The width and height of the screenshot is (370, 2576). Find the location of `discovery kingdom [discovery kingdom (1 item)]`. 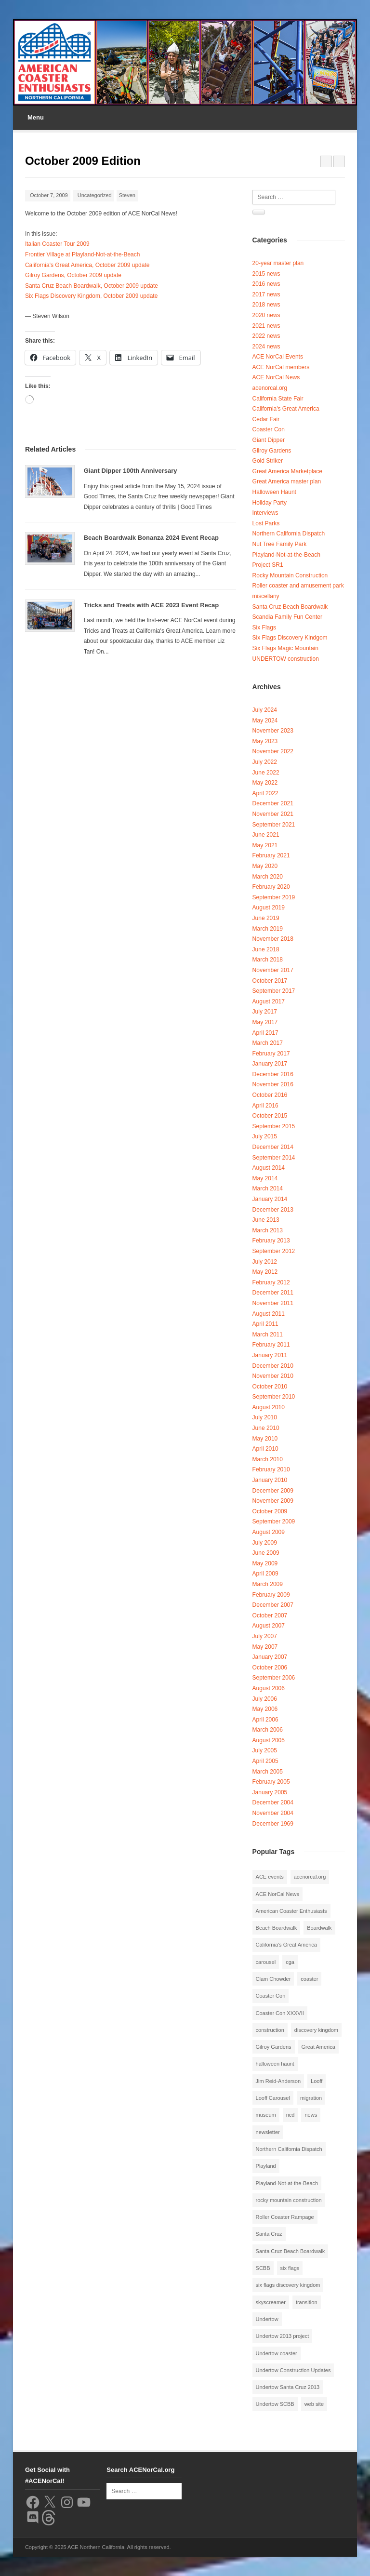

discovery kingdom [discovery kingdom (1 item)] is located at coordinates (316, 2030).